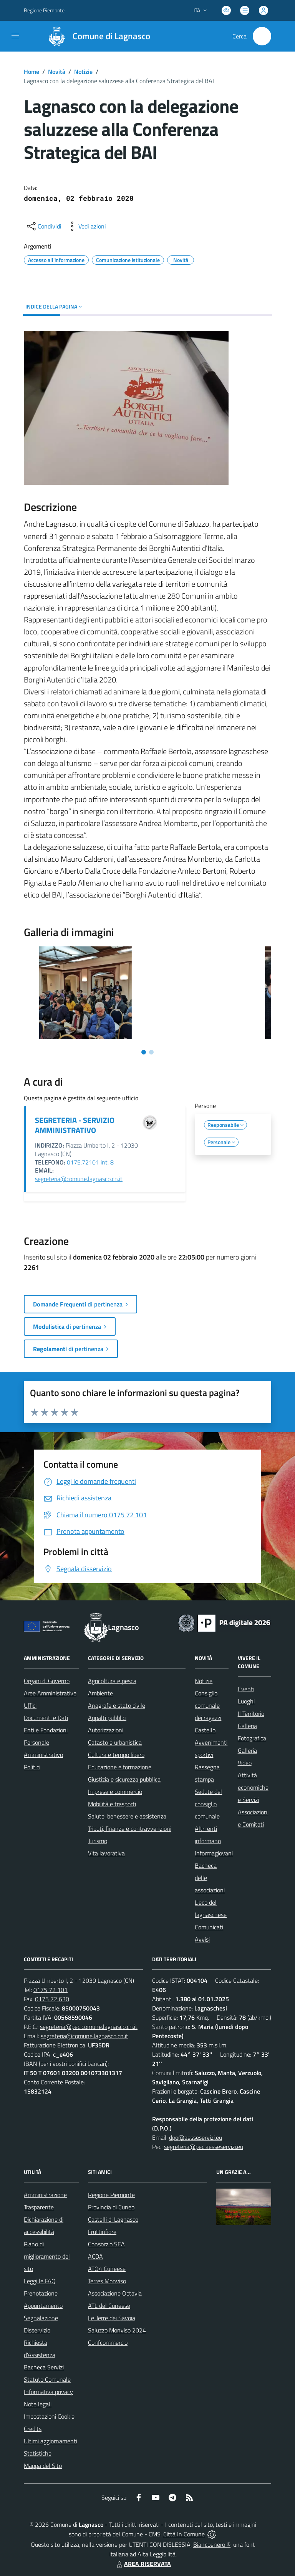  Describe the element at coordinates (116, 1754) in the screenshot. I see `Cultura e tempo libero` at that location.